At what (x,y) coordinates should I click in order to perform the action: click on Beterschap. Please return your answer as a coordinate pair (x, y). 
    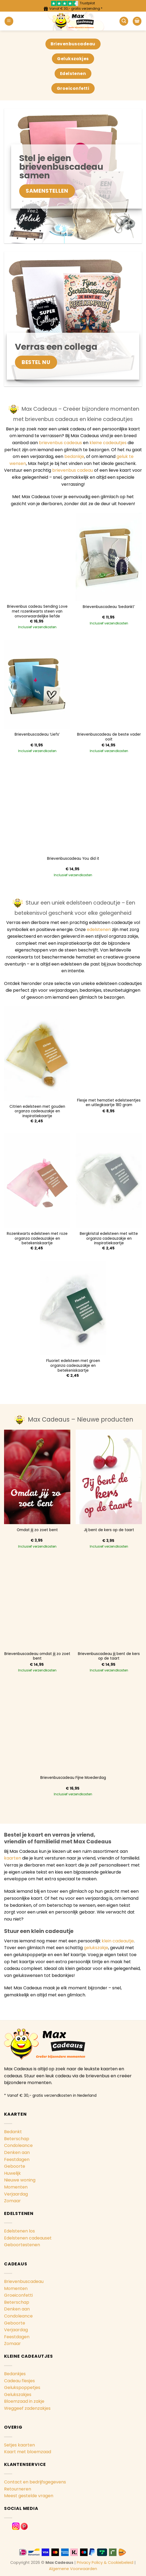
    Looking at the image, I should click on (16, 2139).